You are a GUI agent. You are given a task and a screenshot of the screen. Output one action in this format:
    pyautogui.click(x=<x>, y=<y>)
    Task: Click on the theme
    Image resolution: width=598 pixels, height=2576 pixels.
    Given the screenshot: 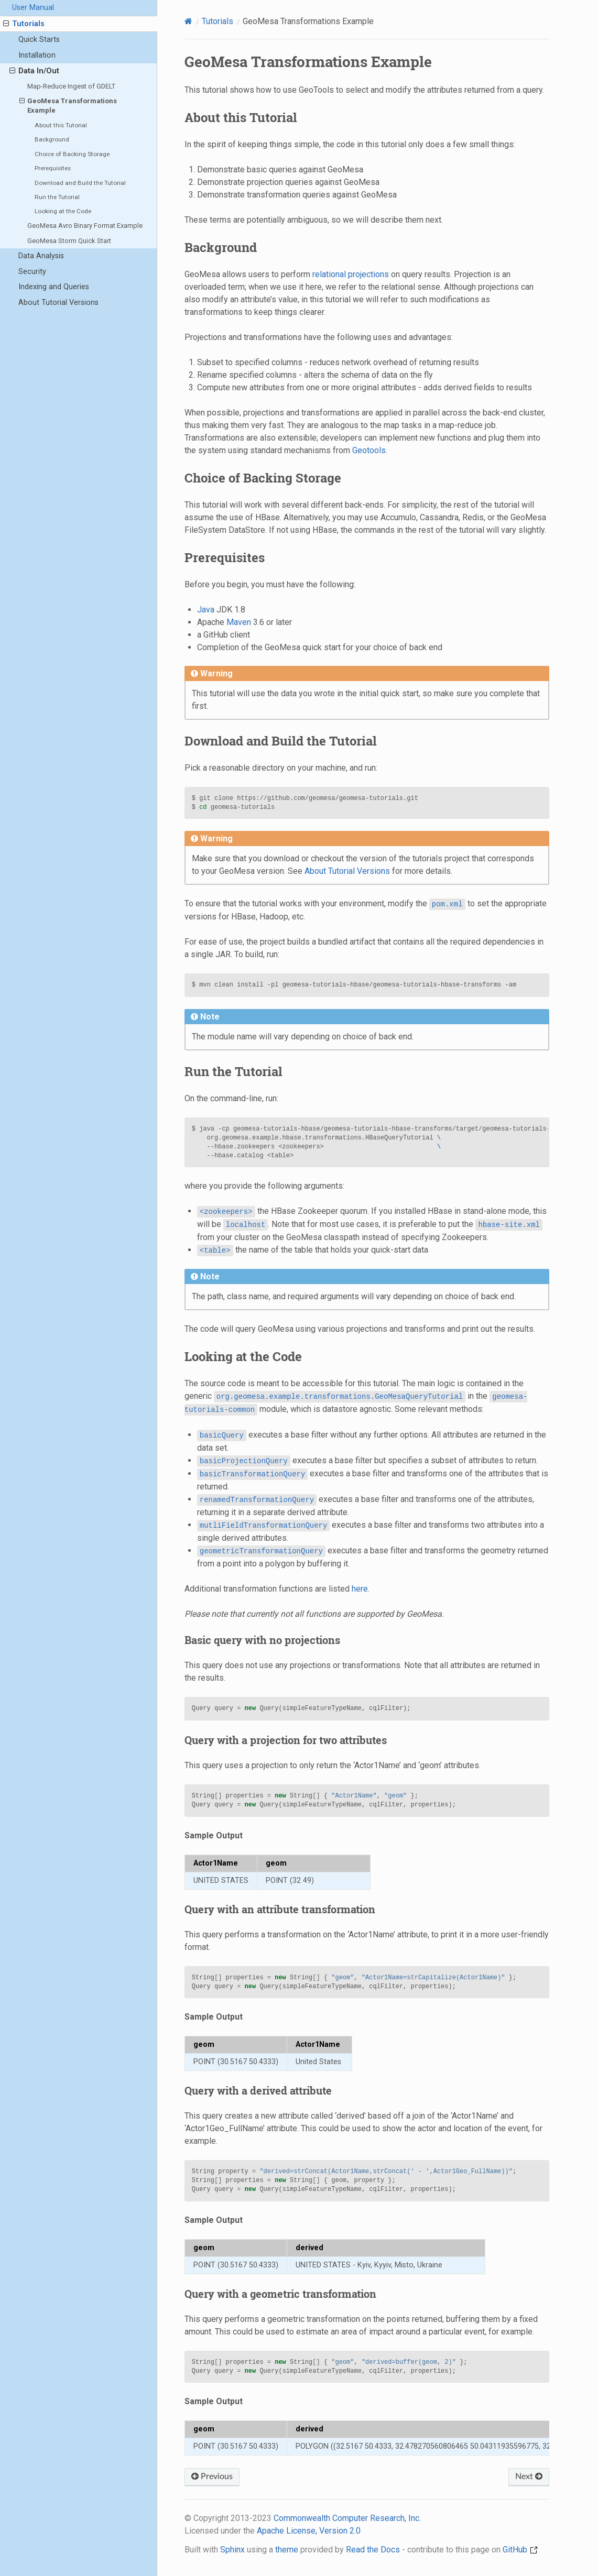 What is the action you would take?
    pyautogui.click(x=286, y=2550)
    